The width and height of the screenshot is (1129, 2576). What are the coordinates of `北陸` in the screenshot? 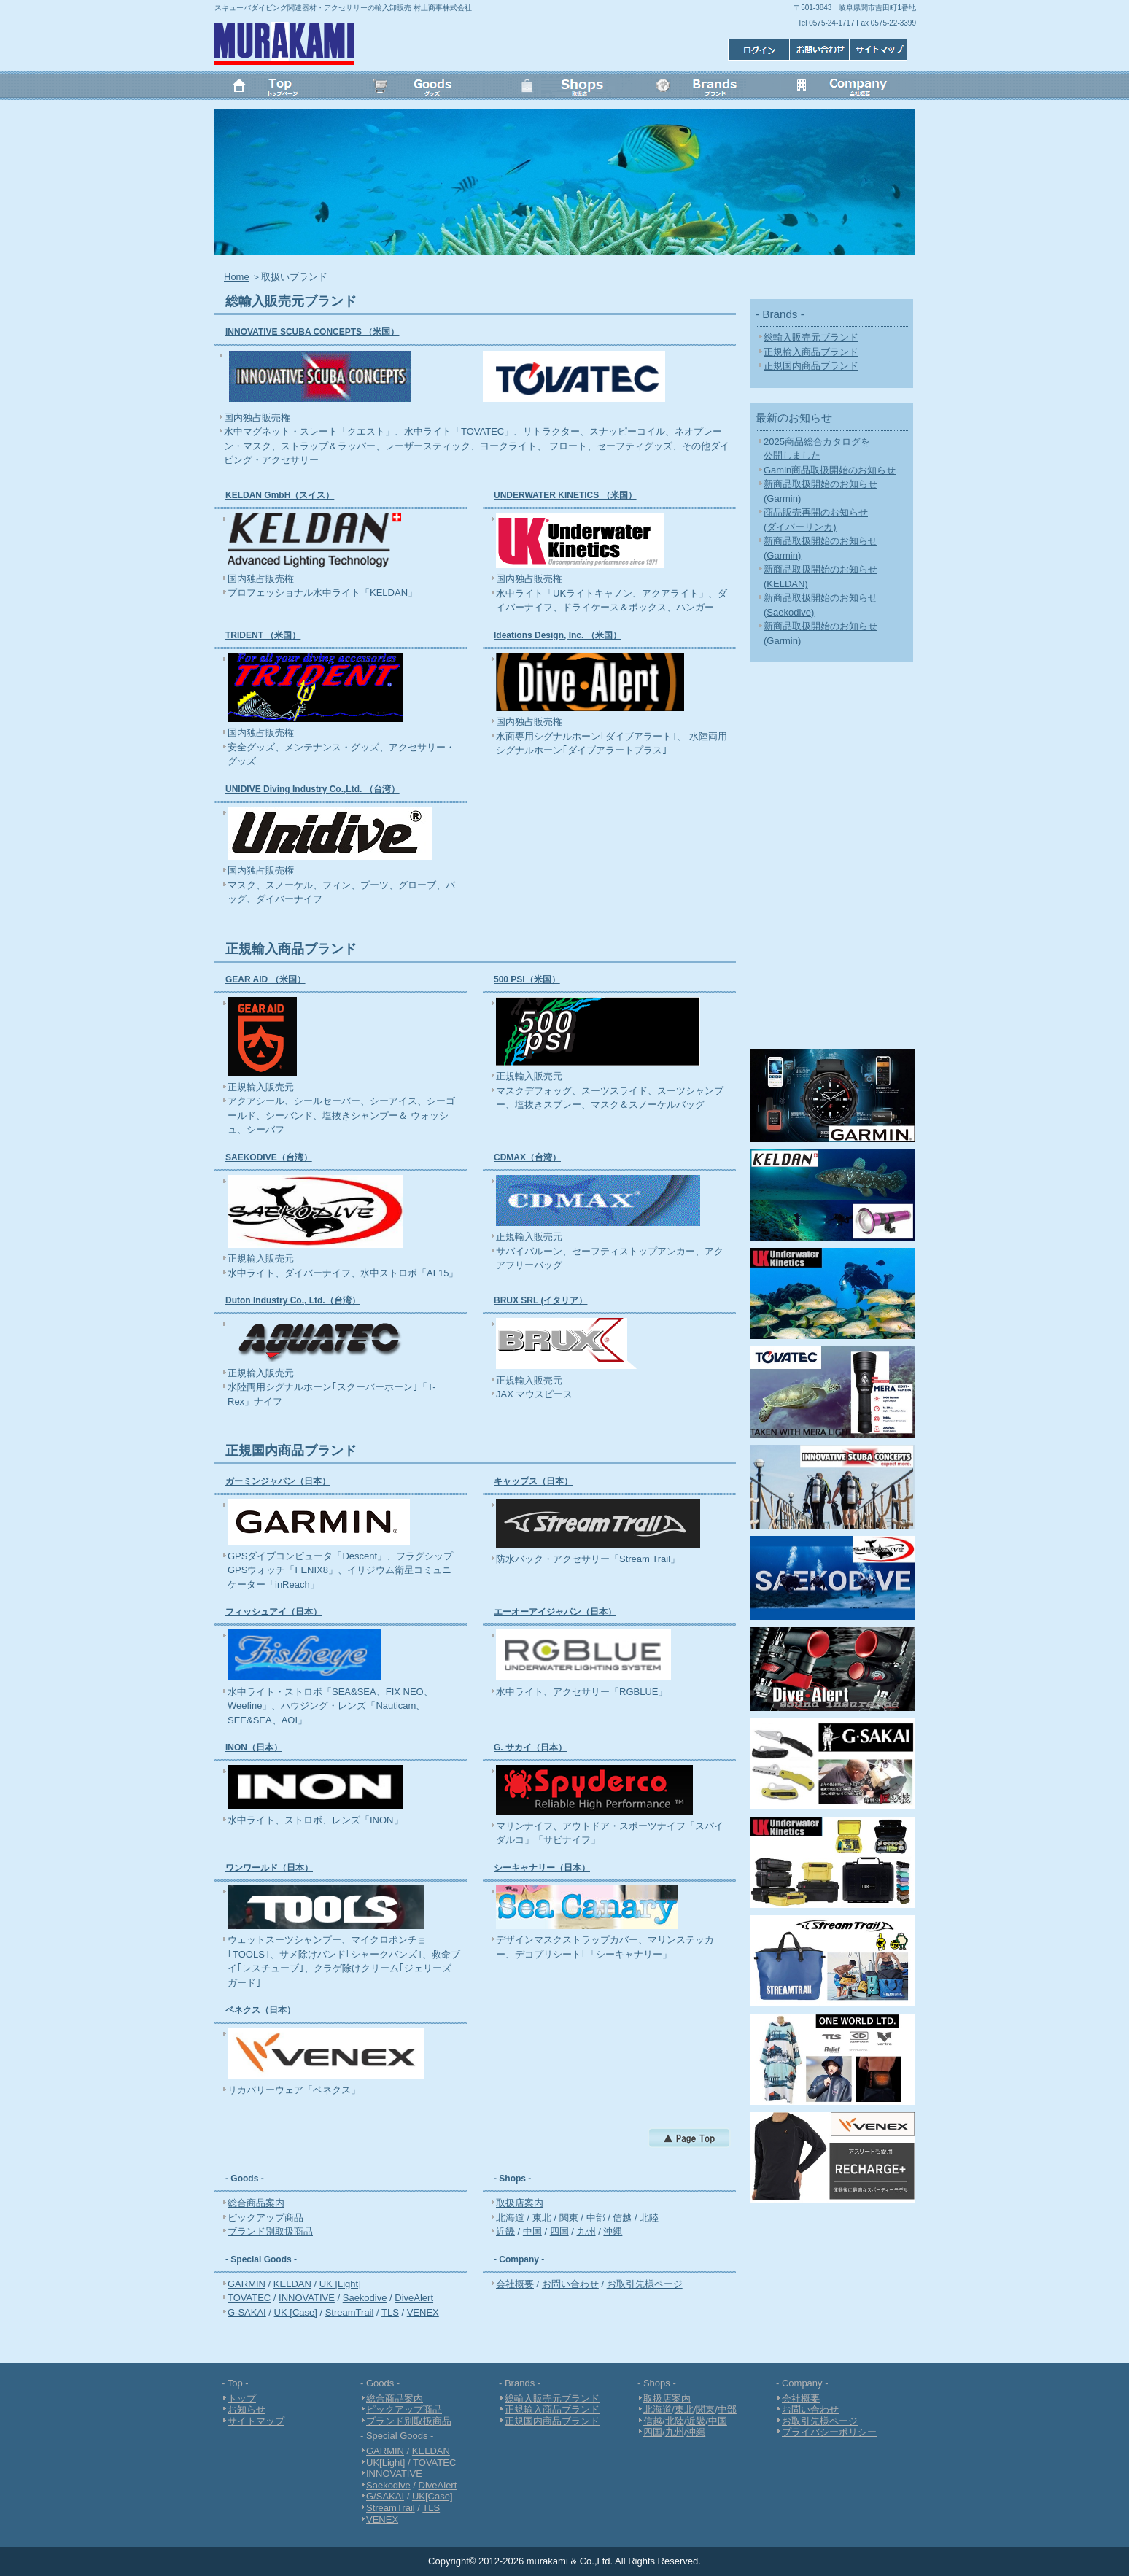 It's located at (649, 2217).